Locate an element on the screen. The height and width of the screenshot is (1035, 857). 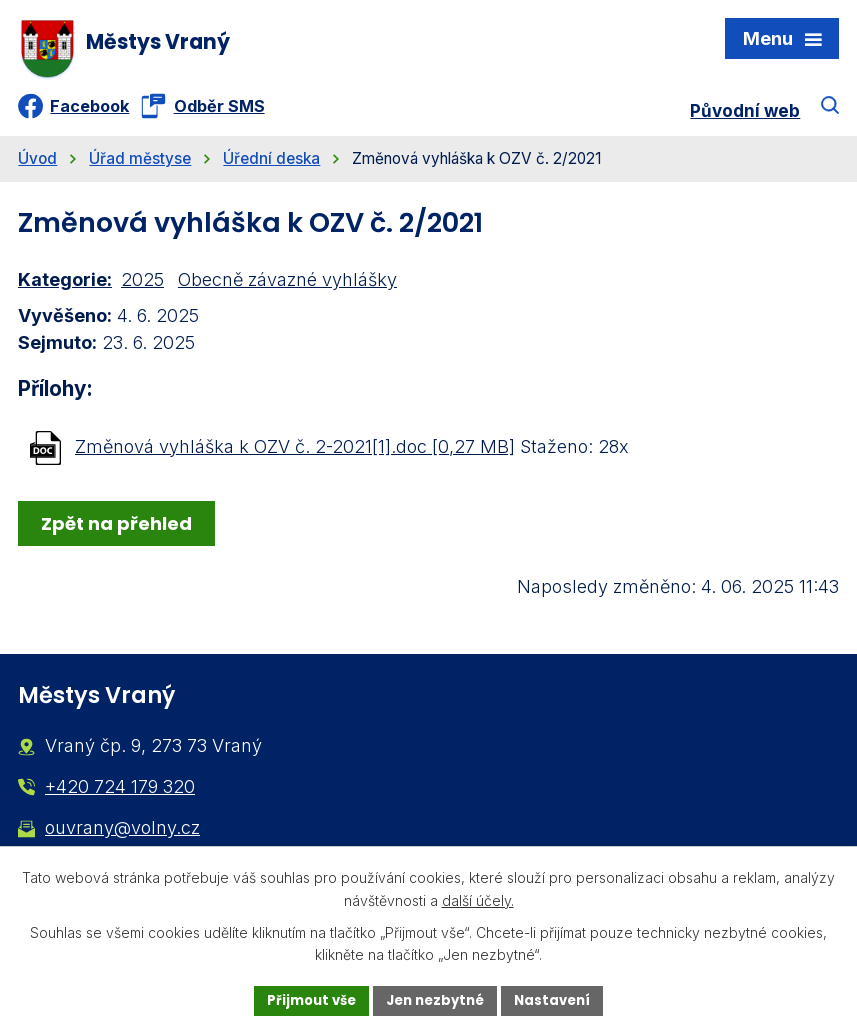
Přijmout vše [Přijmout všechny cookies] is located at coordinates (304, 999).